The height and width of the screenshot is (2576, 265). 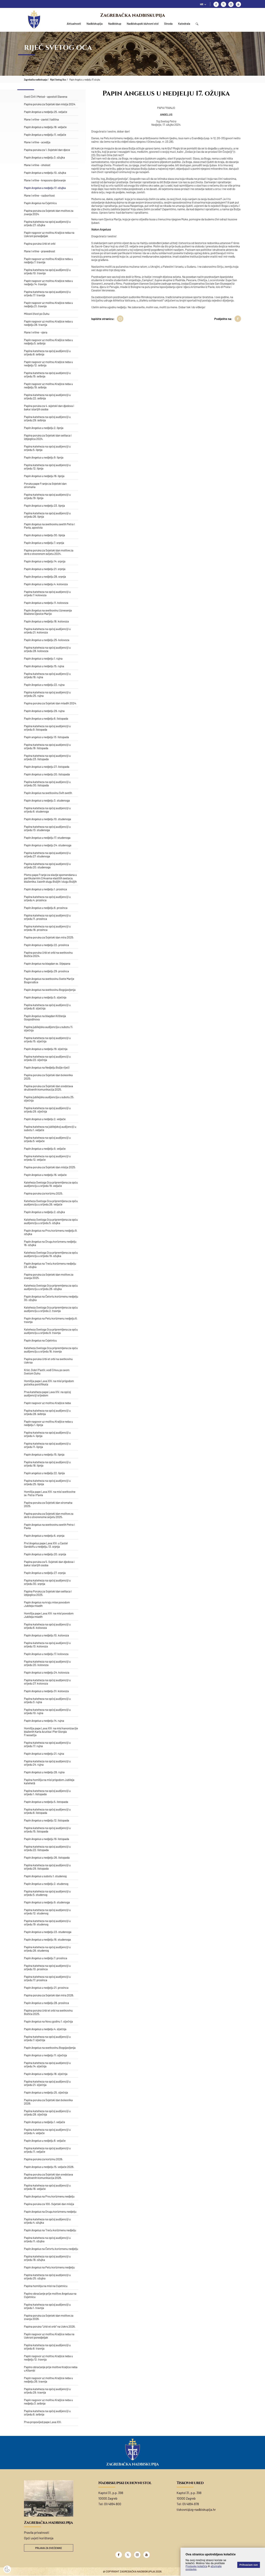 I want to click on Papin Angelus u nedjelju 3. ožujka, so click(x=44, y=157).